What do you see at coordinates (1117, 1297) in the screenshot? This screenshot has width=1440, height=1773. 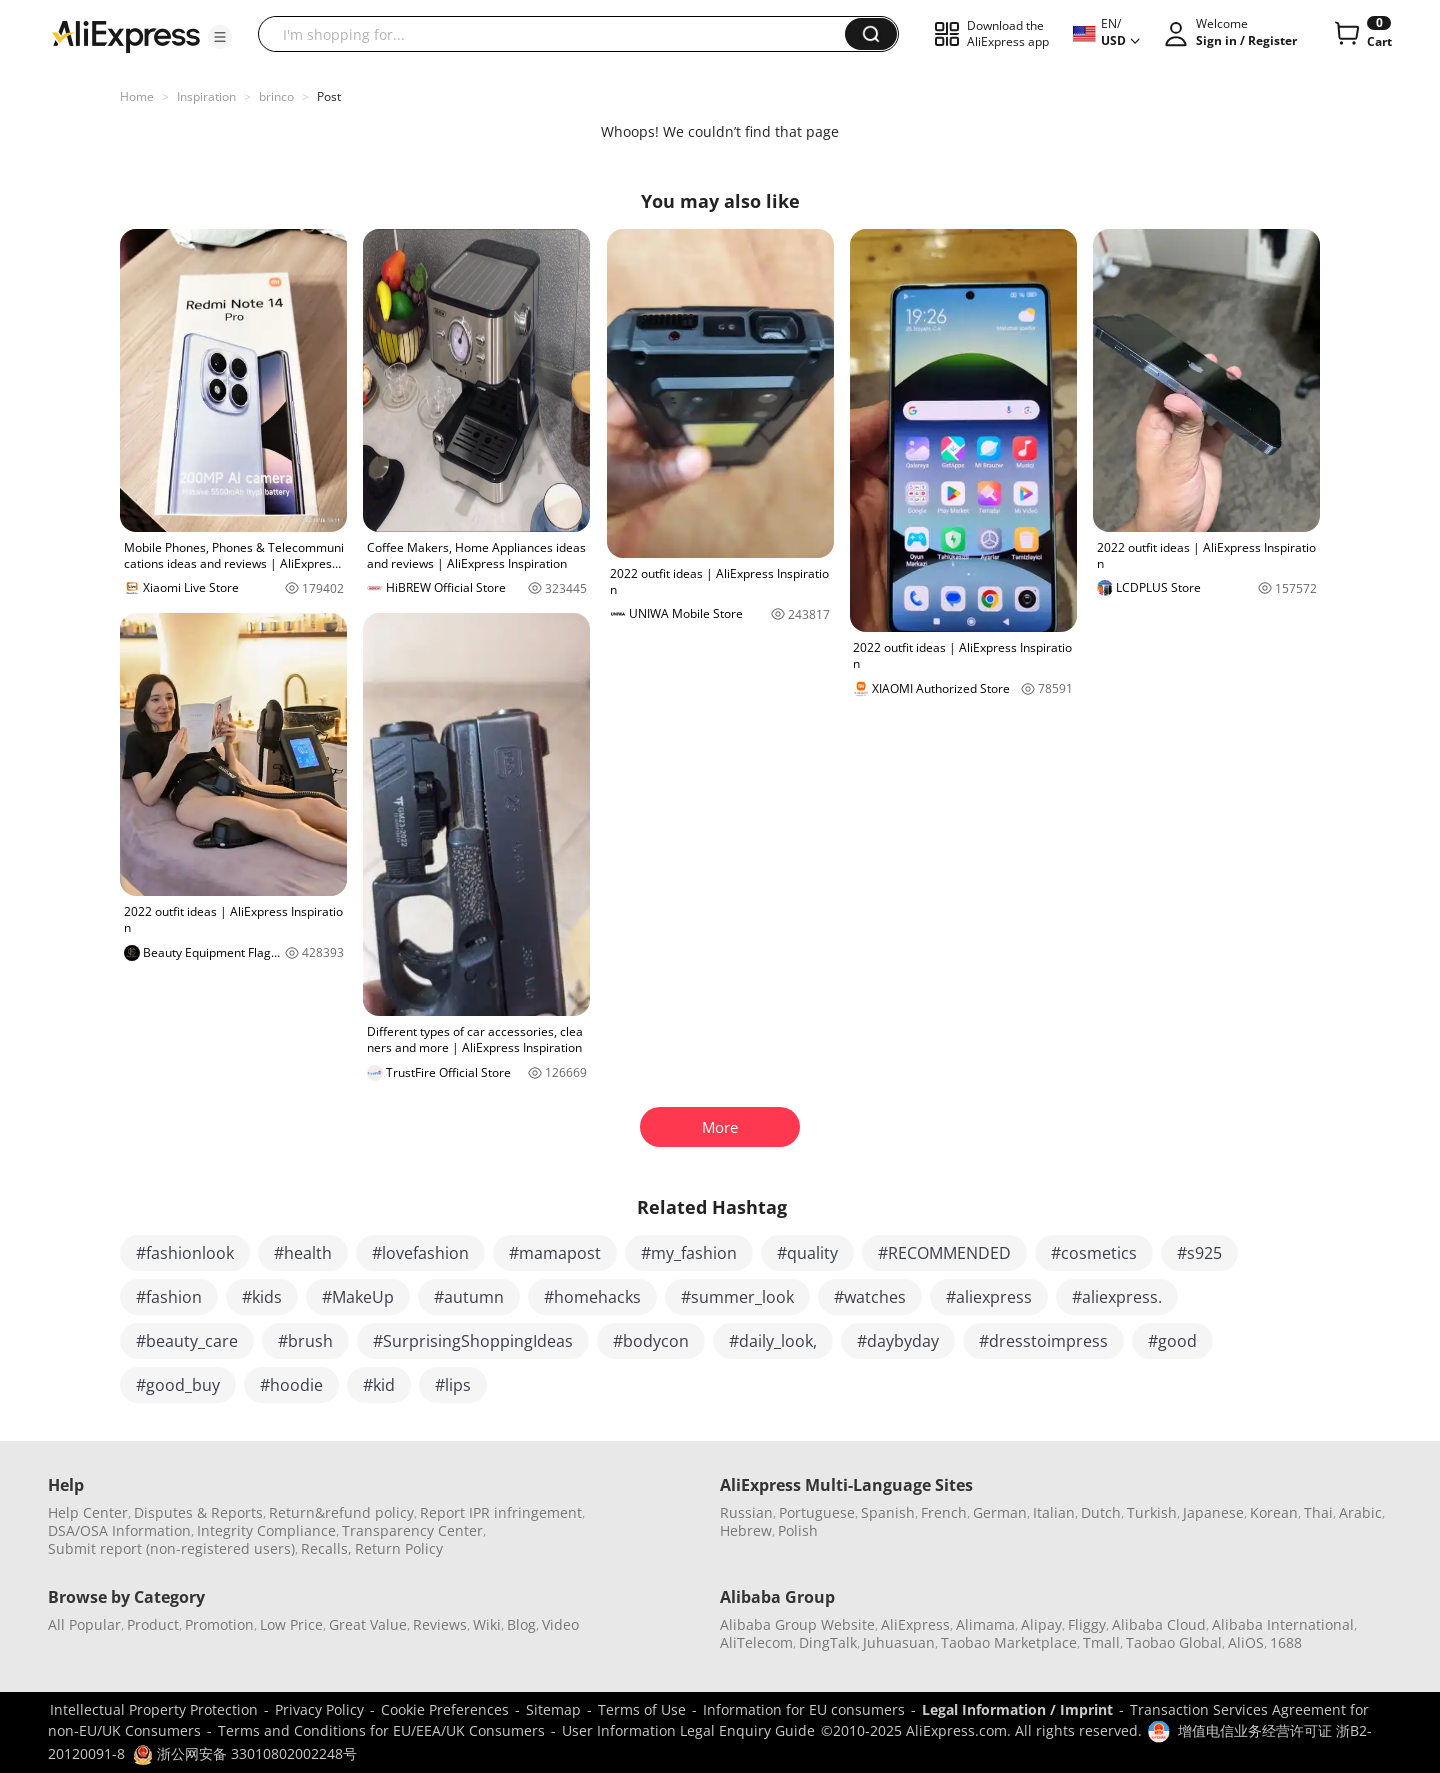 I see `#aliexpress.` at bounding box center [1117, 1297].